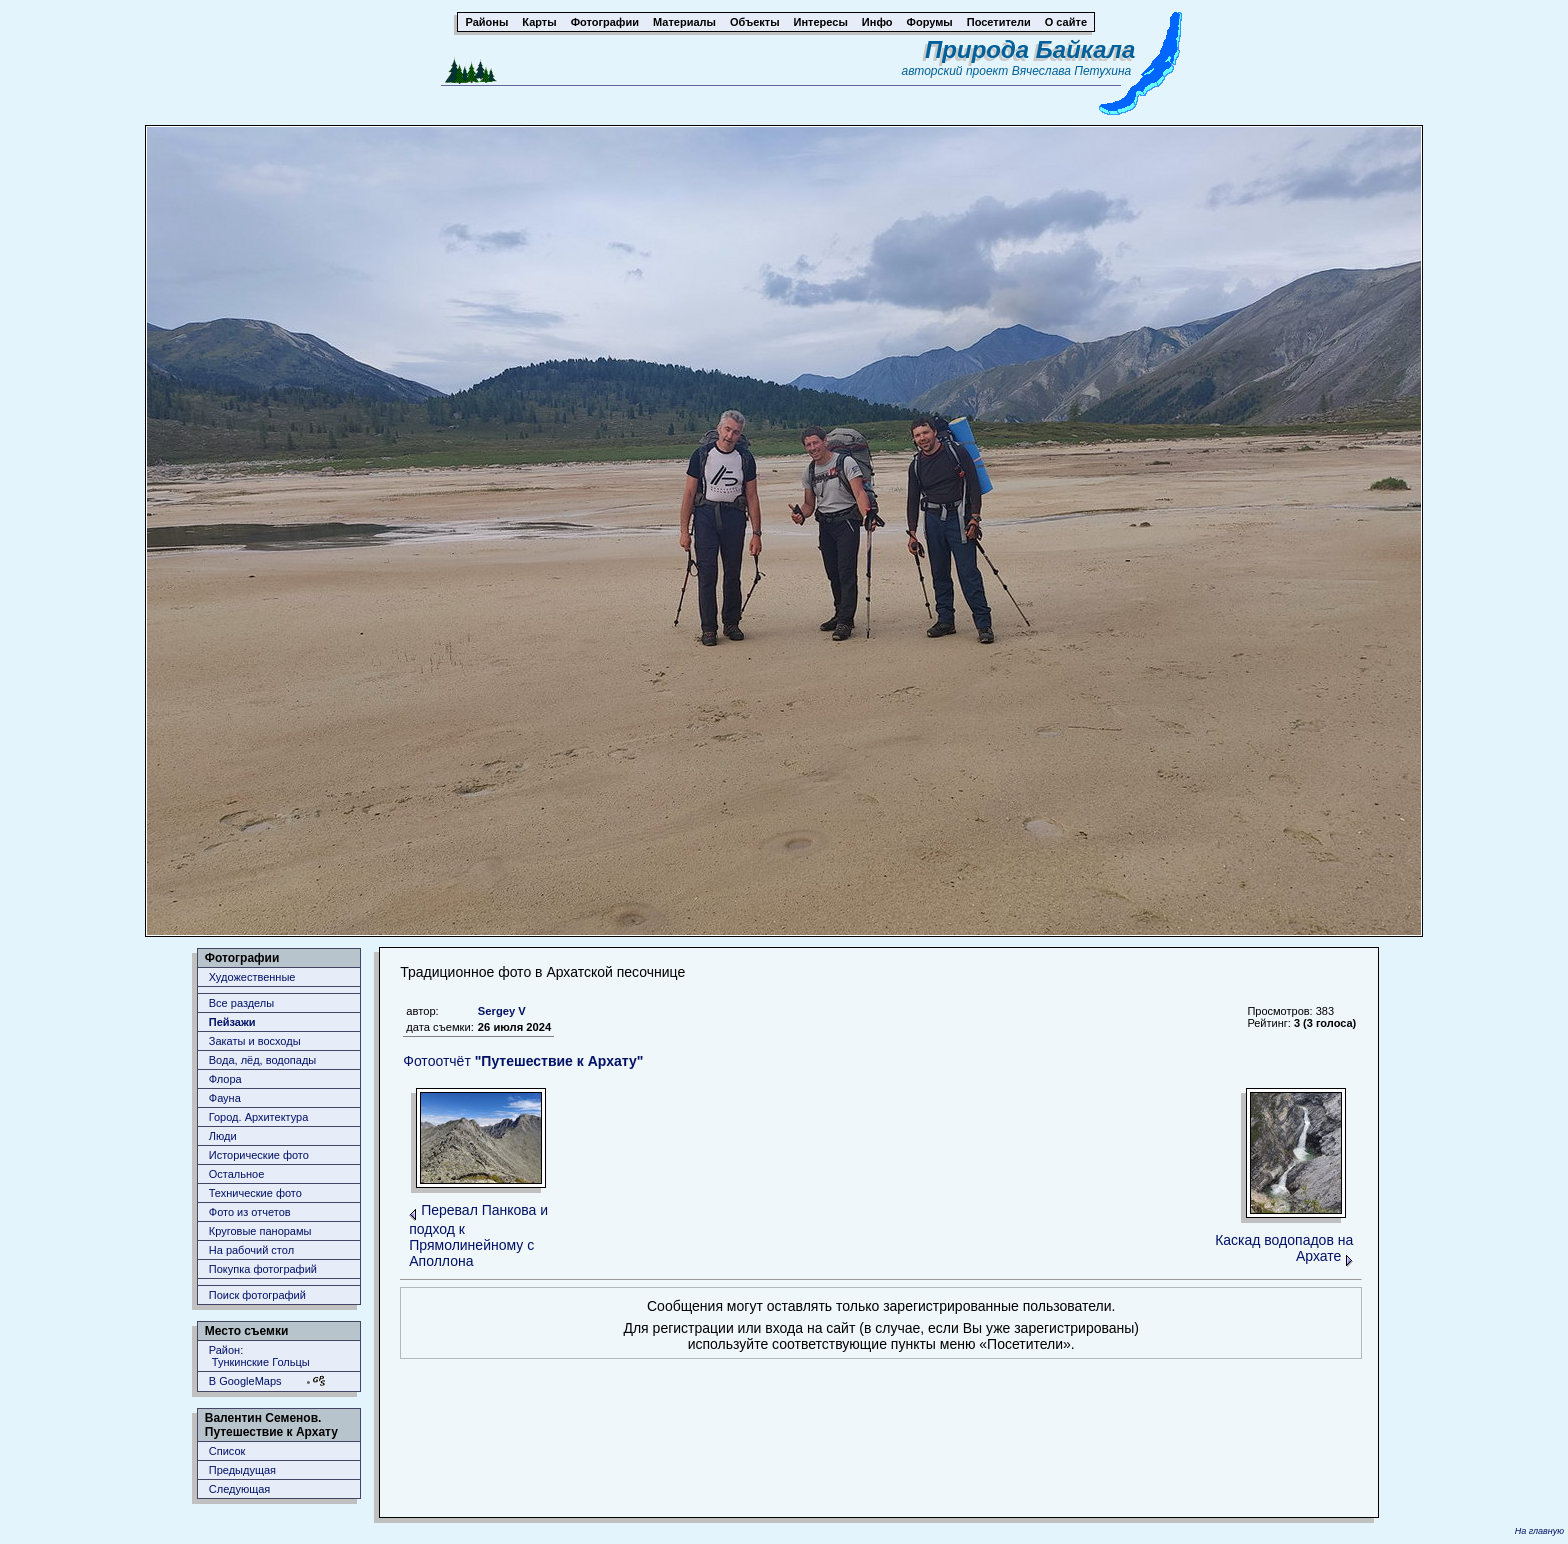 The image size is (1568, 1544). What do you see at coordinates (227, 1451) in the screenshot?
I see `Список` at bounding box center [227, 1451].